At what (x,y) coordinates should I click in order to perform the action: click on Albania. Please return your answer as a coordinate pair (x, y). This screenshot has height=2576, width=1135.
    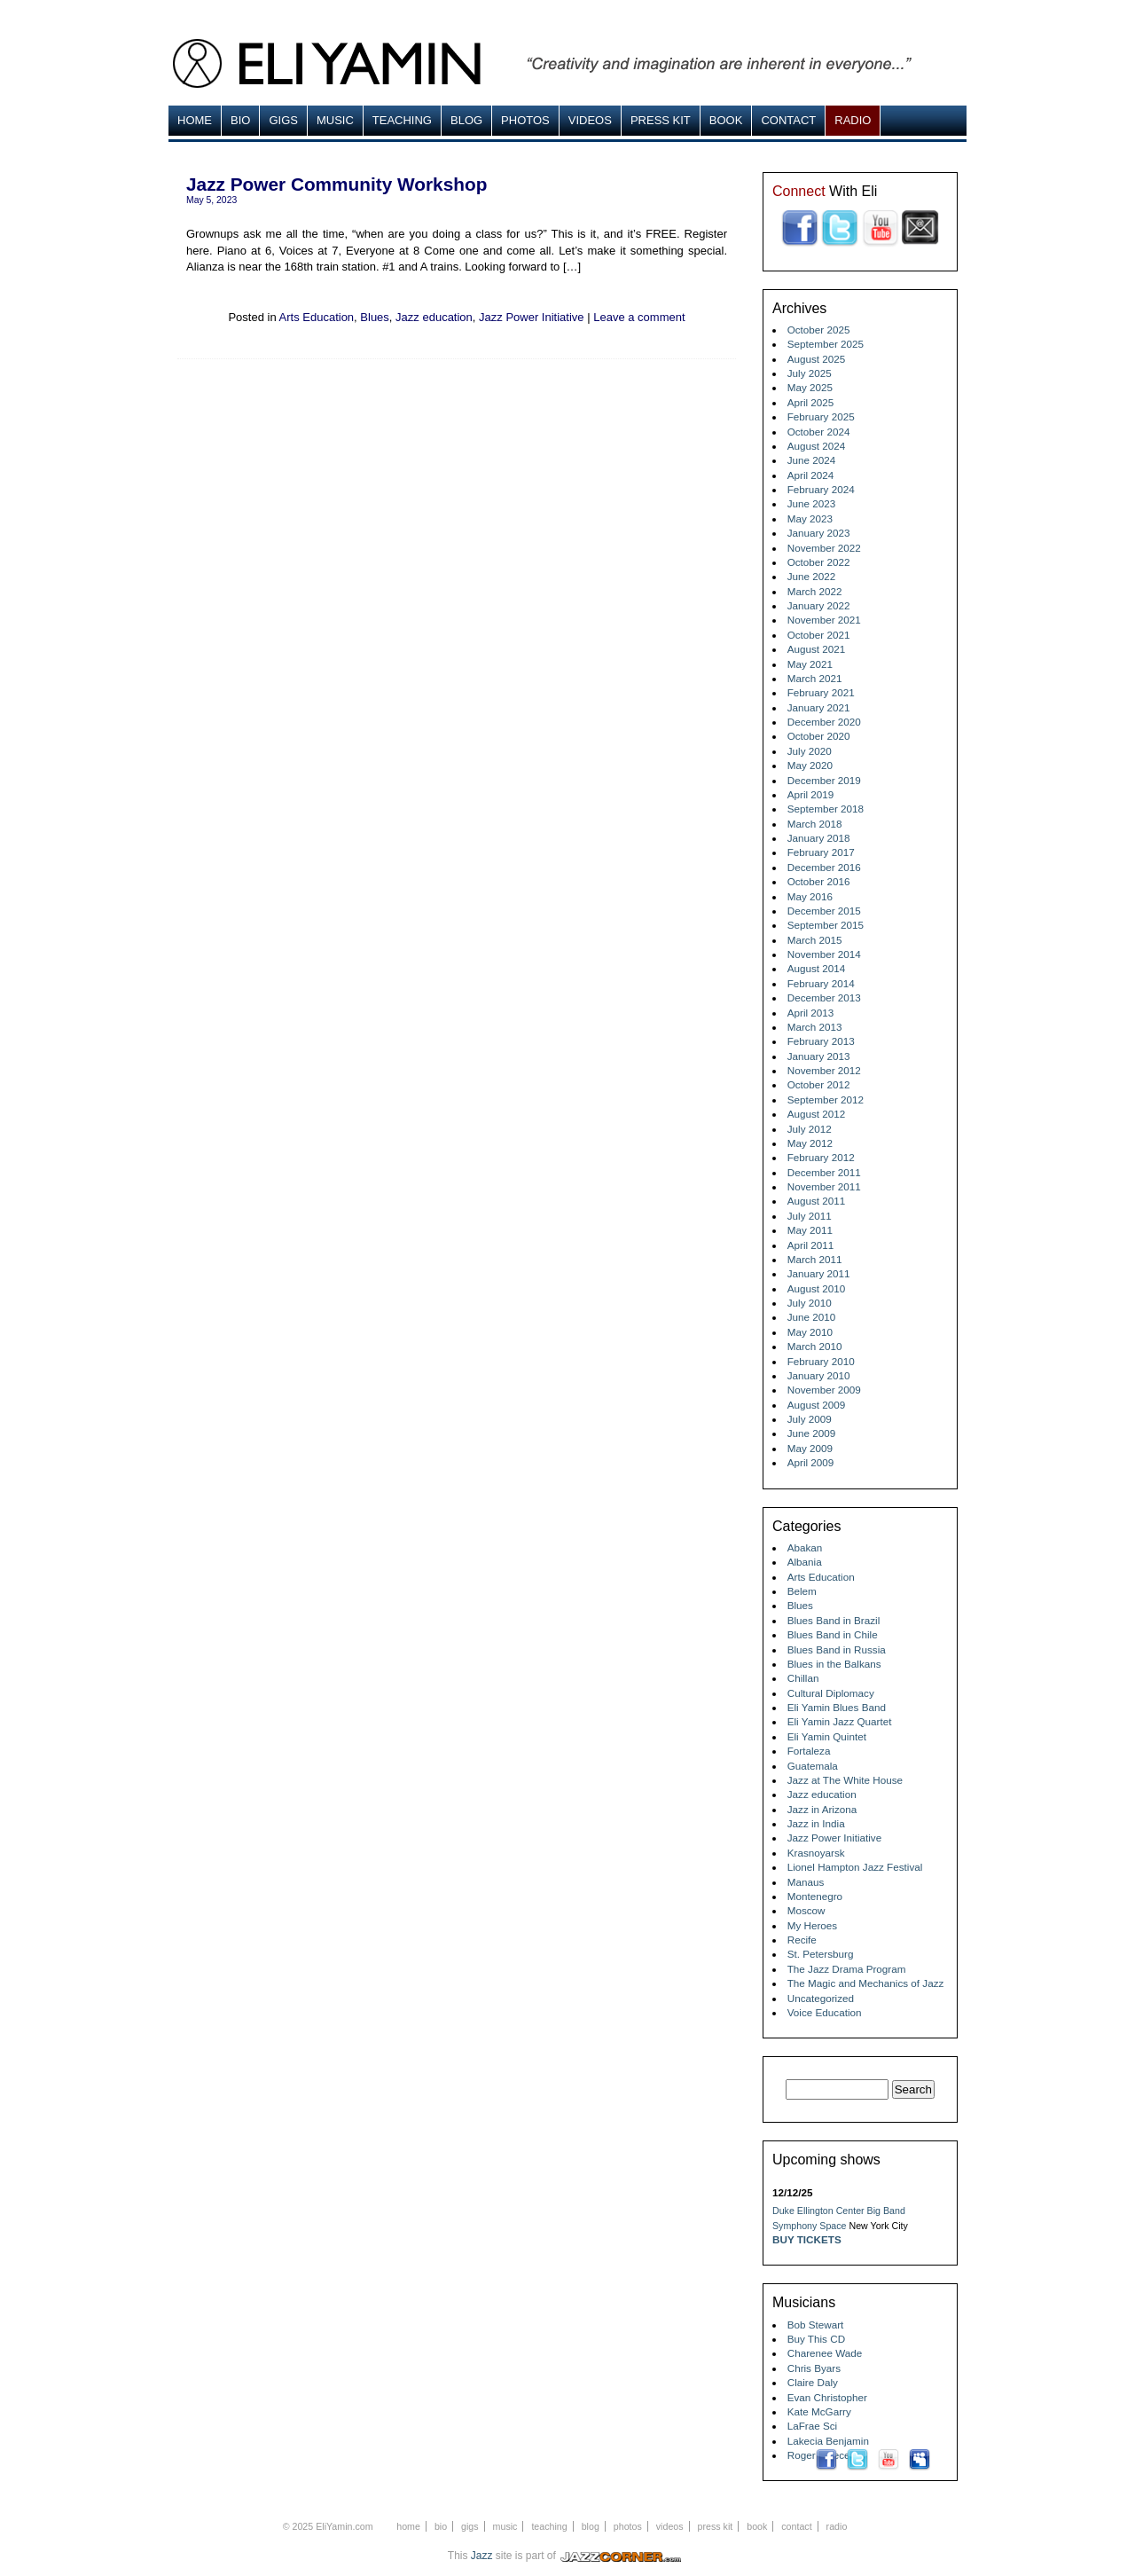
    Looking at the image, I should click on (804, 1561).